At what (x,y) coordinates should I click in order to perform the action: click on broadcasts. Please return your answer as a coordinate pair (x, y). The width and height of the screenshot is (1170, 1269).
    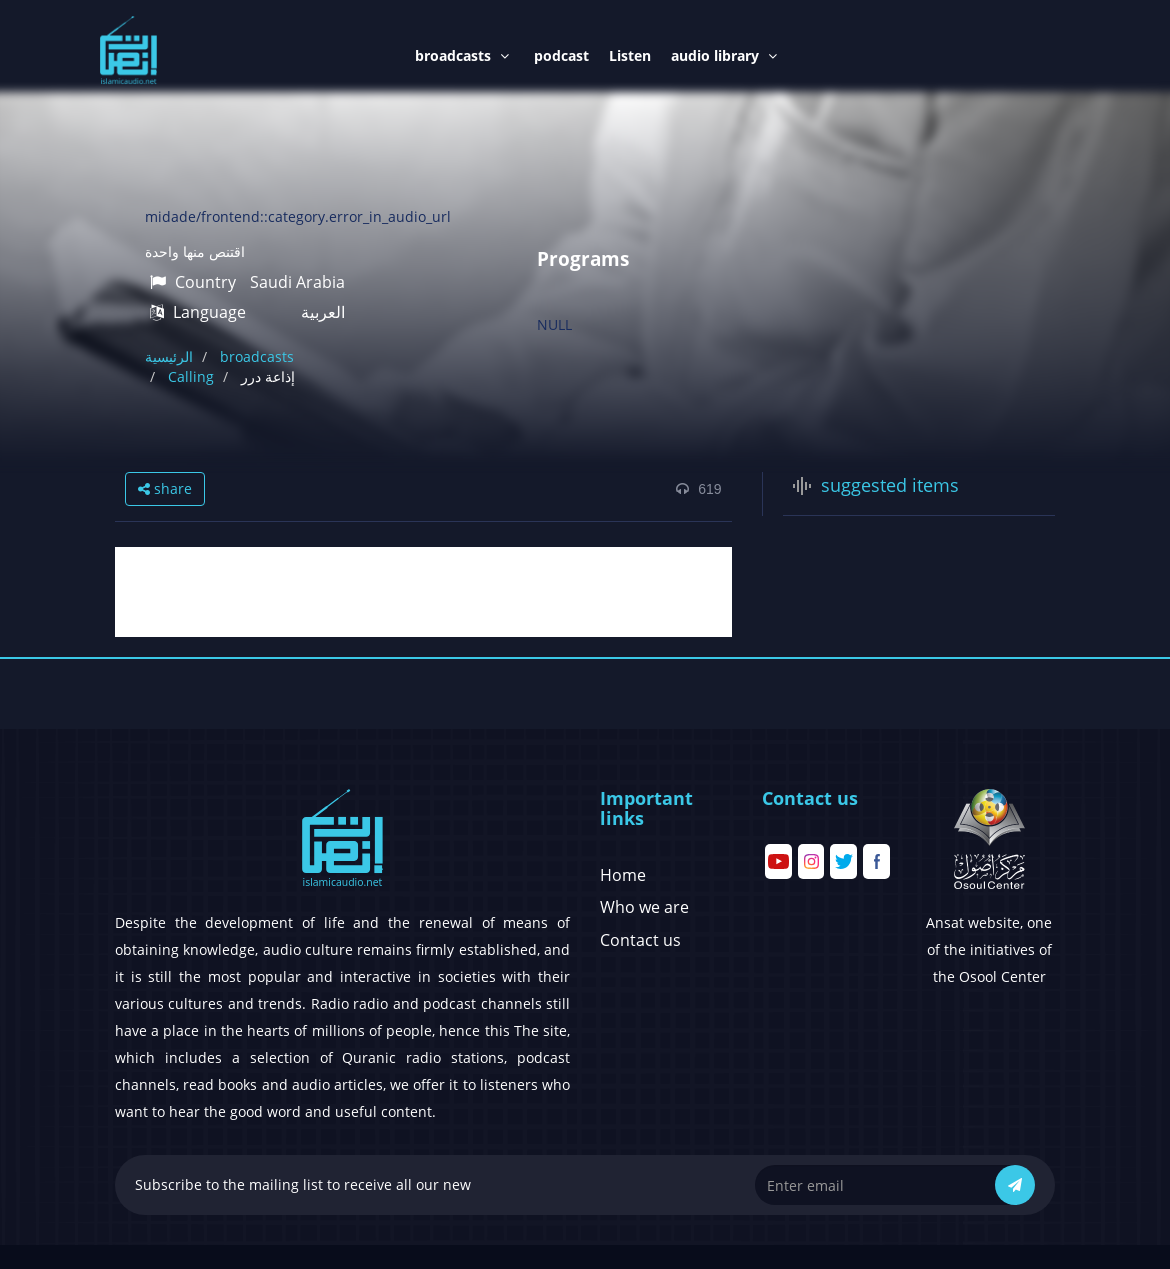
    Looking at the image, I should click on (462, 55).